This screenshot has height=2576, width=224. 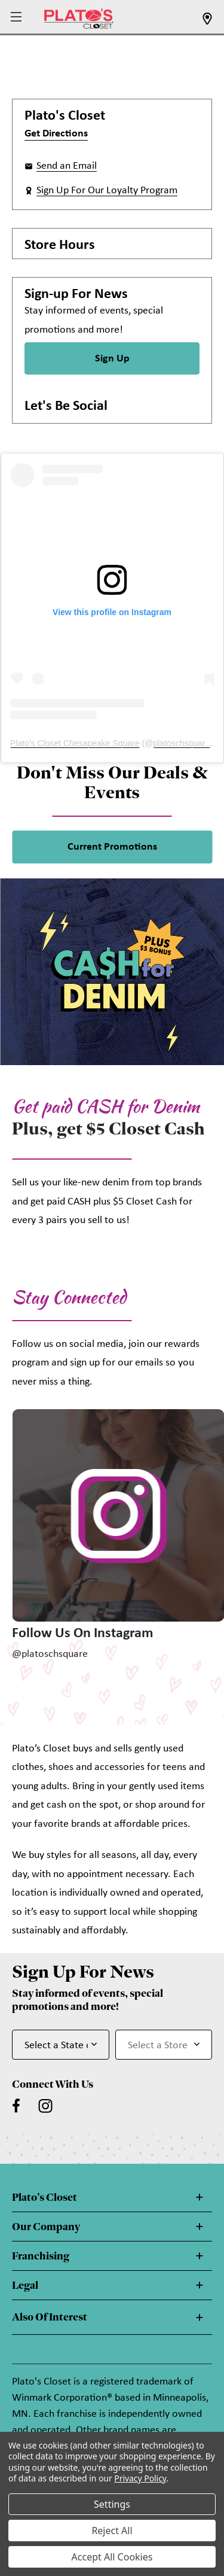 What do you see at coordinates (164, 2045) in the screenshot?
I see `[Select Store for Newsletter]` at bounding box center [164, 2045].